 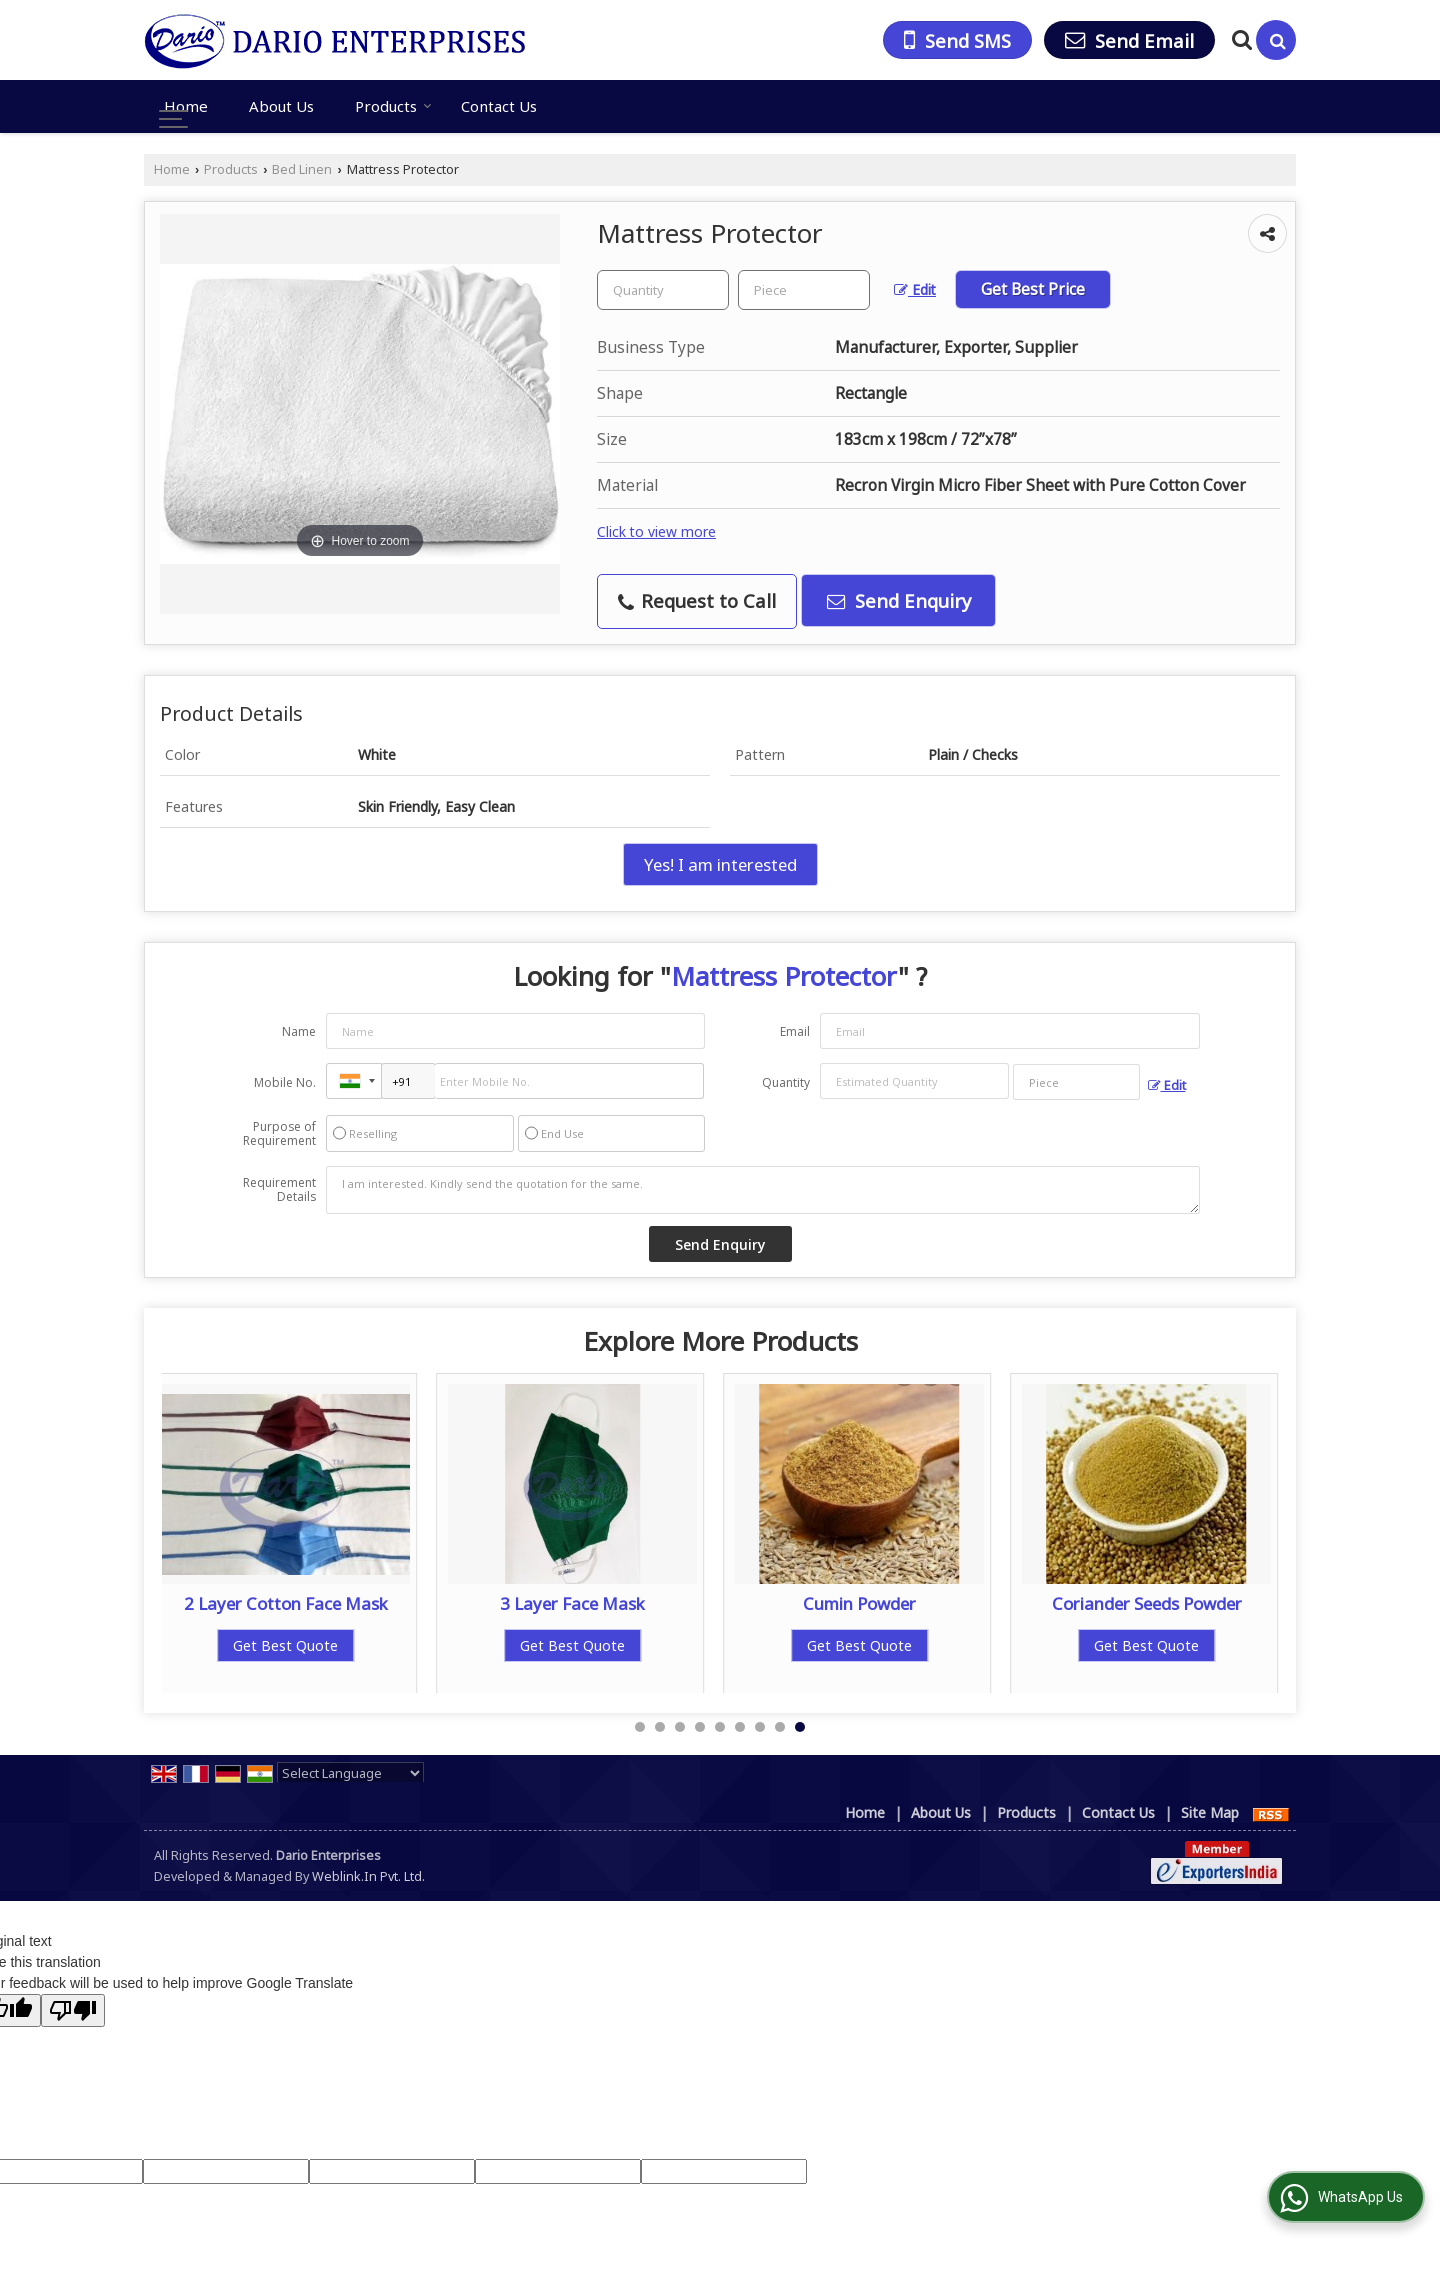 I want to click on Name, so click(x=299, y=1031).